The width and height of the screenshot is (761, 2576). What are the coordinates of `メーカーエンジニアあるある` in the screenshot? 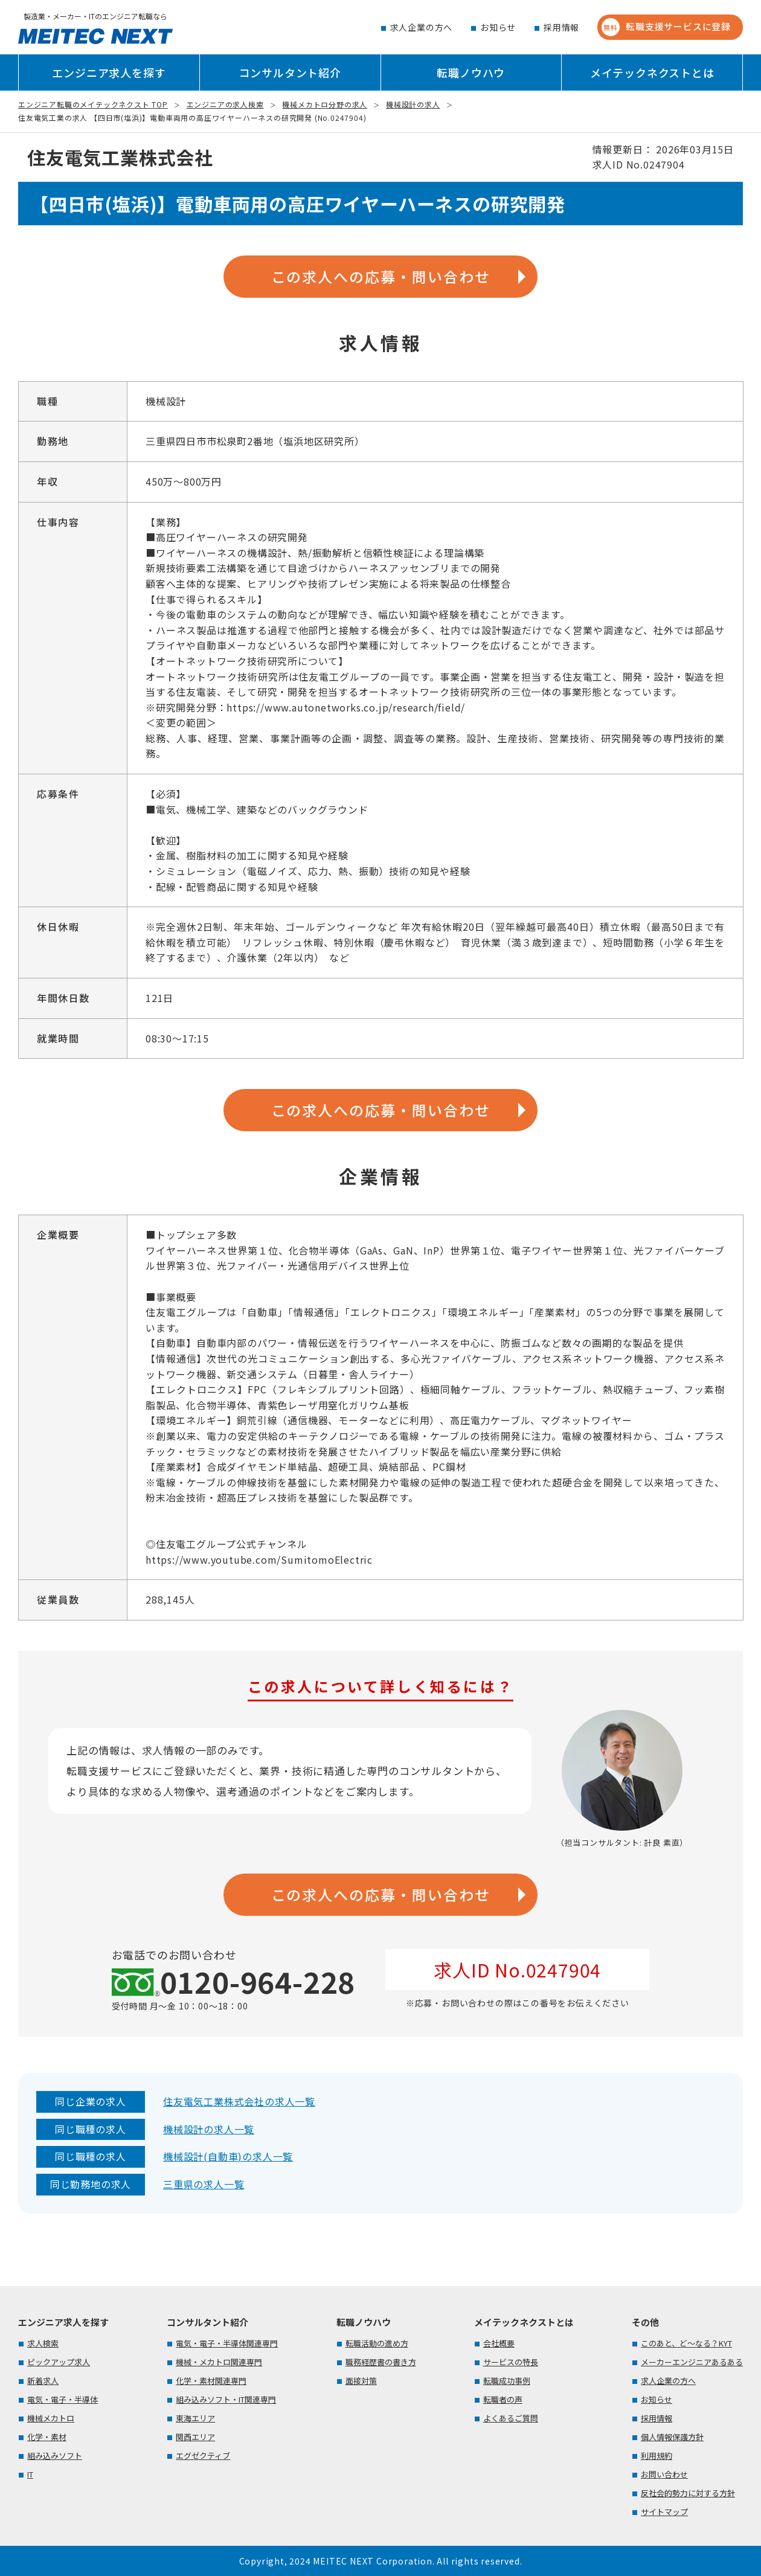 It's located at (692, 2362).